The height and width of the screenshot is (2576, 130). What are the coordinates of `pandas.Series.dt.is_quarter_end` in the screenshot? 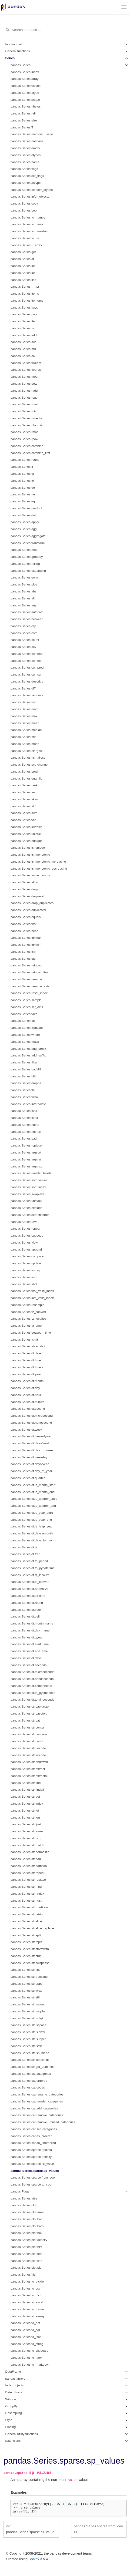 It's located at (33, 1505).